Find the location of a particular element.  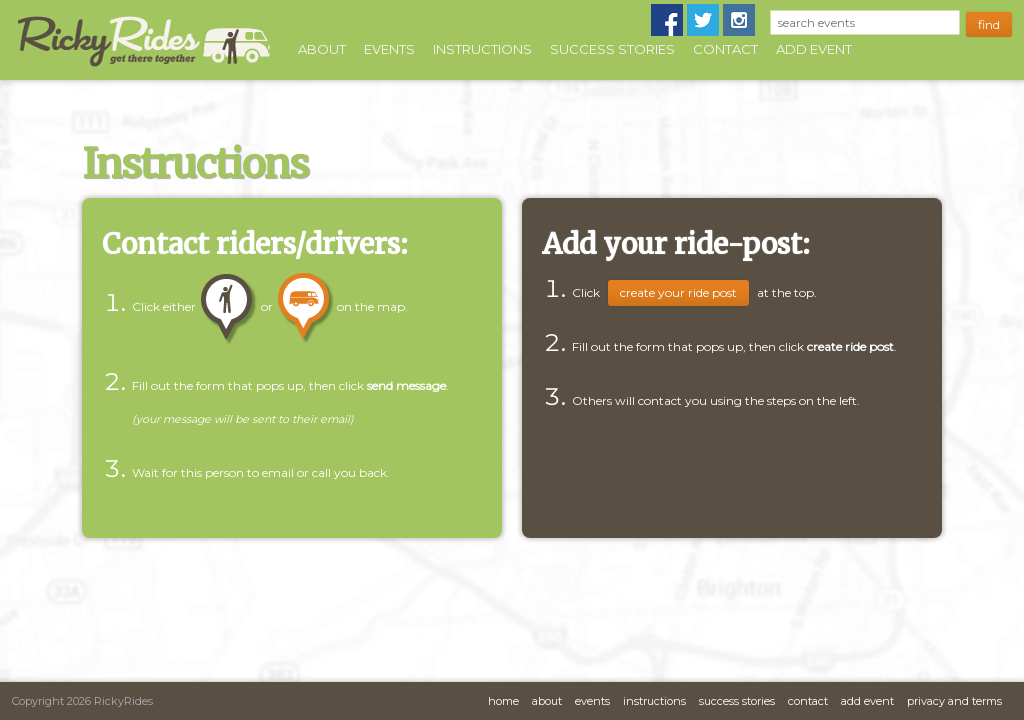

Home is located at coordinates (503, 701).